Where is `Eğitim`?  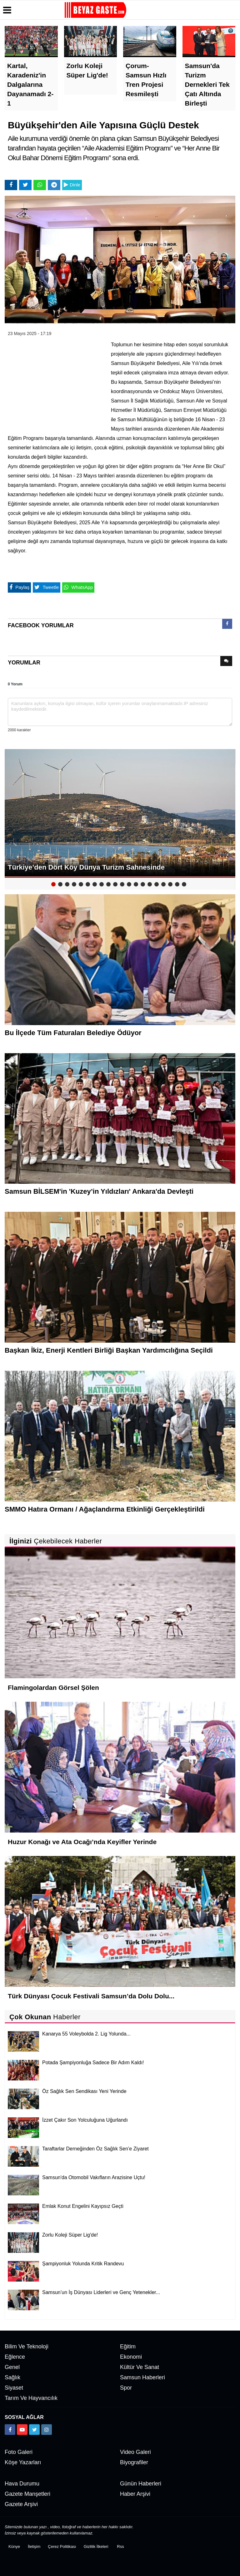
Eğitim is located at coordinates (128, 2346).